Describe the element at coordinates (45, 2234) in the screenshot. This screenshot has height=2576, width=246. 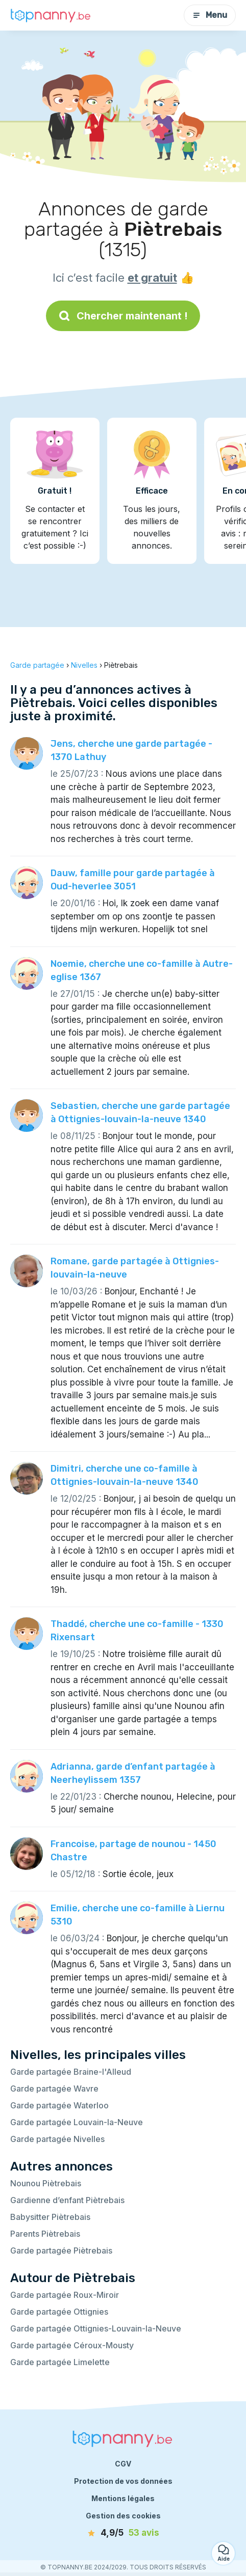
I see `Parents Piètrebais` at that location.